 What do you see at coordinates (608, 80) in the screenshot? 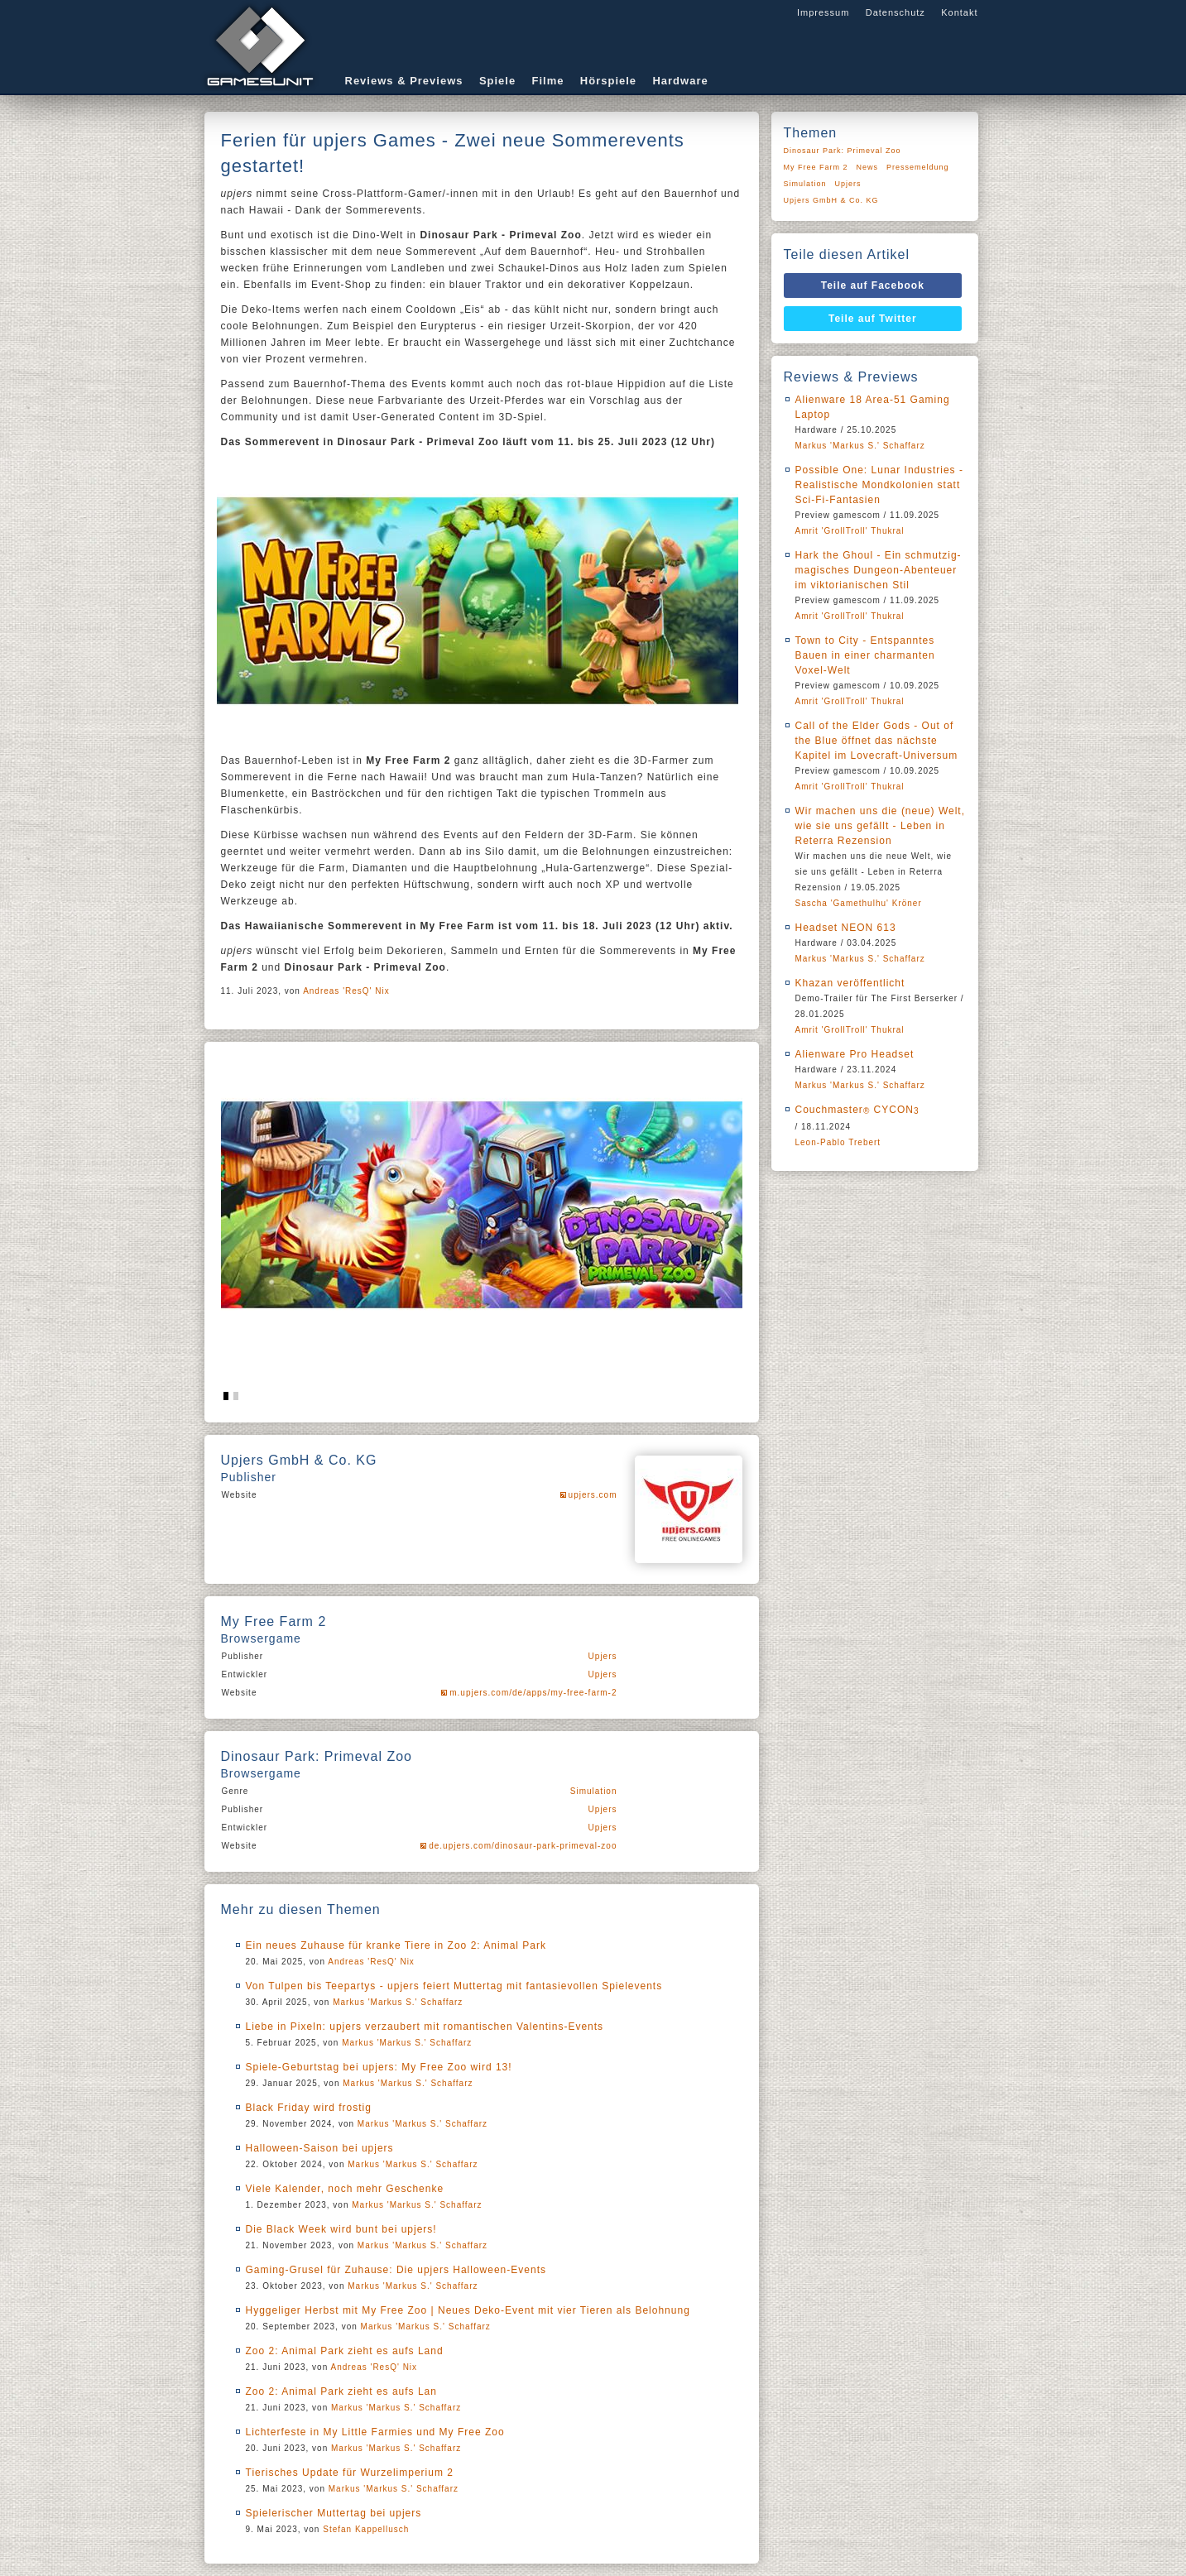
I see `Hörspiele` at bounding box center [608, 80].